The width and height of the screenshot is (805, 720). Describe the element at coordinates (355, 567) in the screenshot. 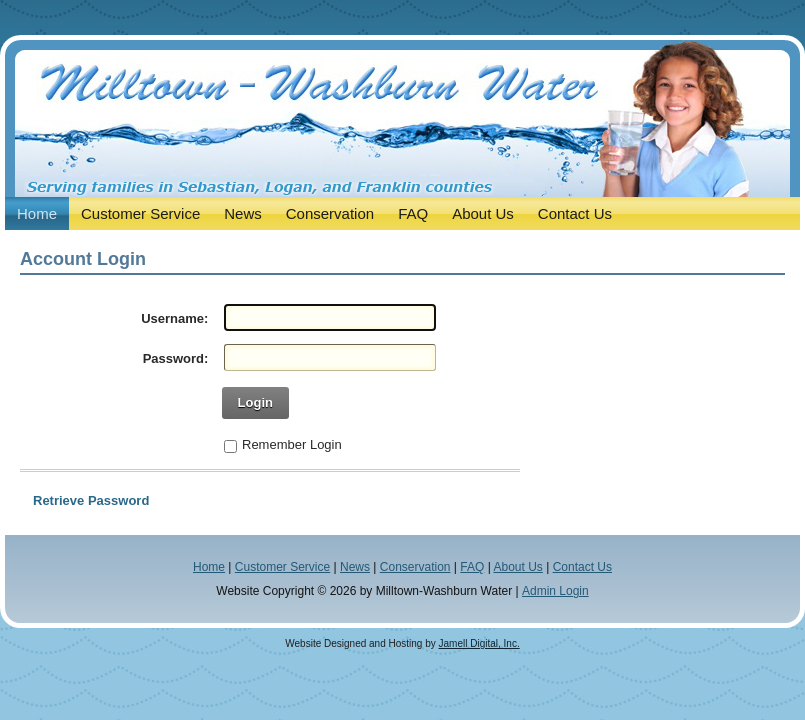

I see `News` at that location.